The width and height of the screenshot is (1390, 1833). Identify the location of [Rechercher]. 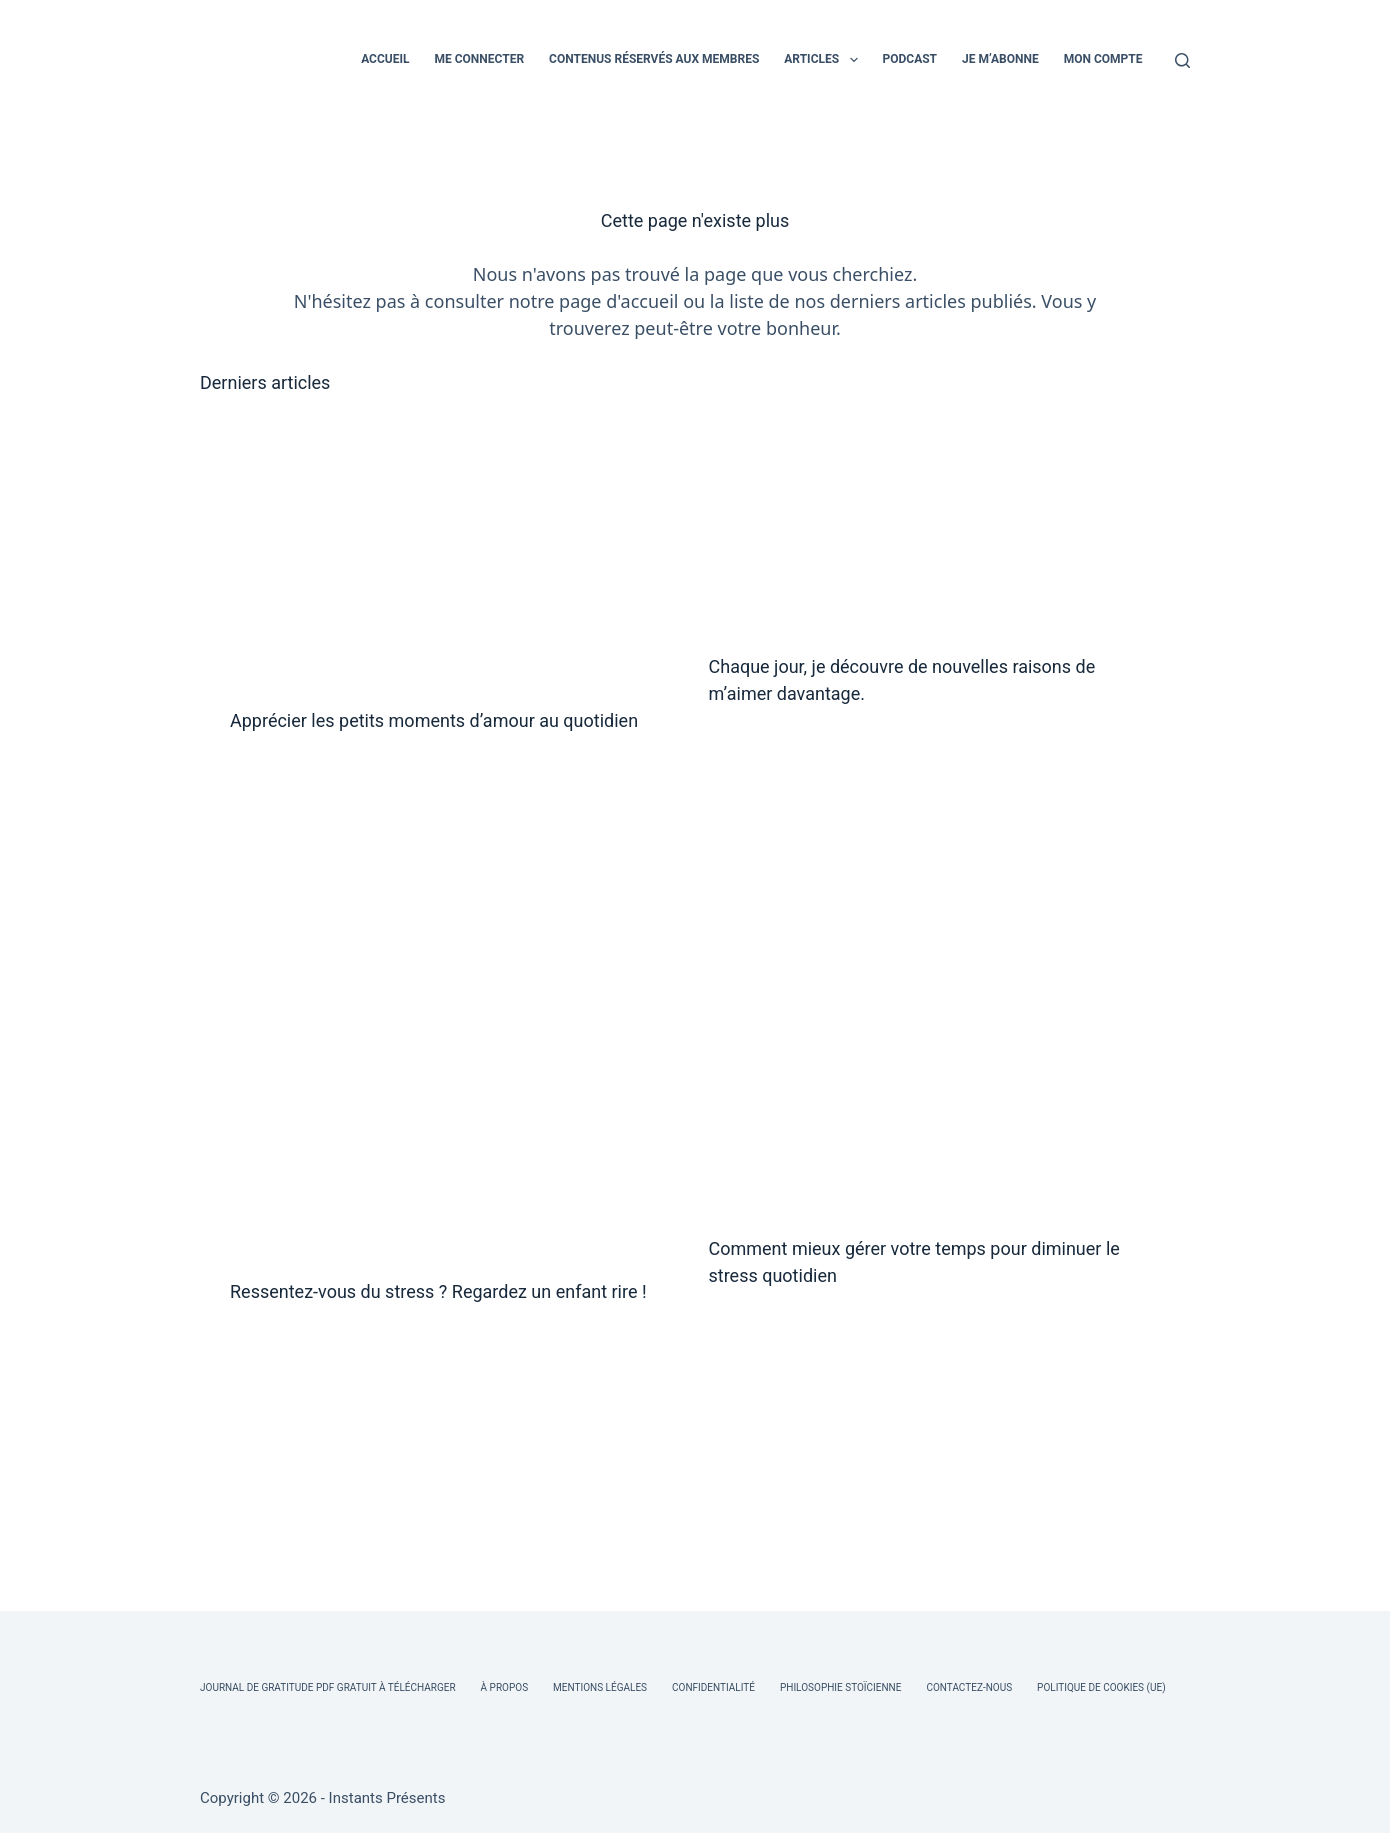
(1182, 60).